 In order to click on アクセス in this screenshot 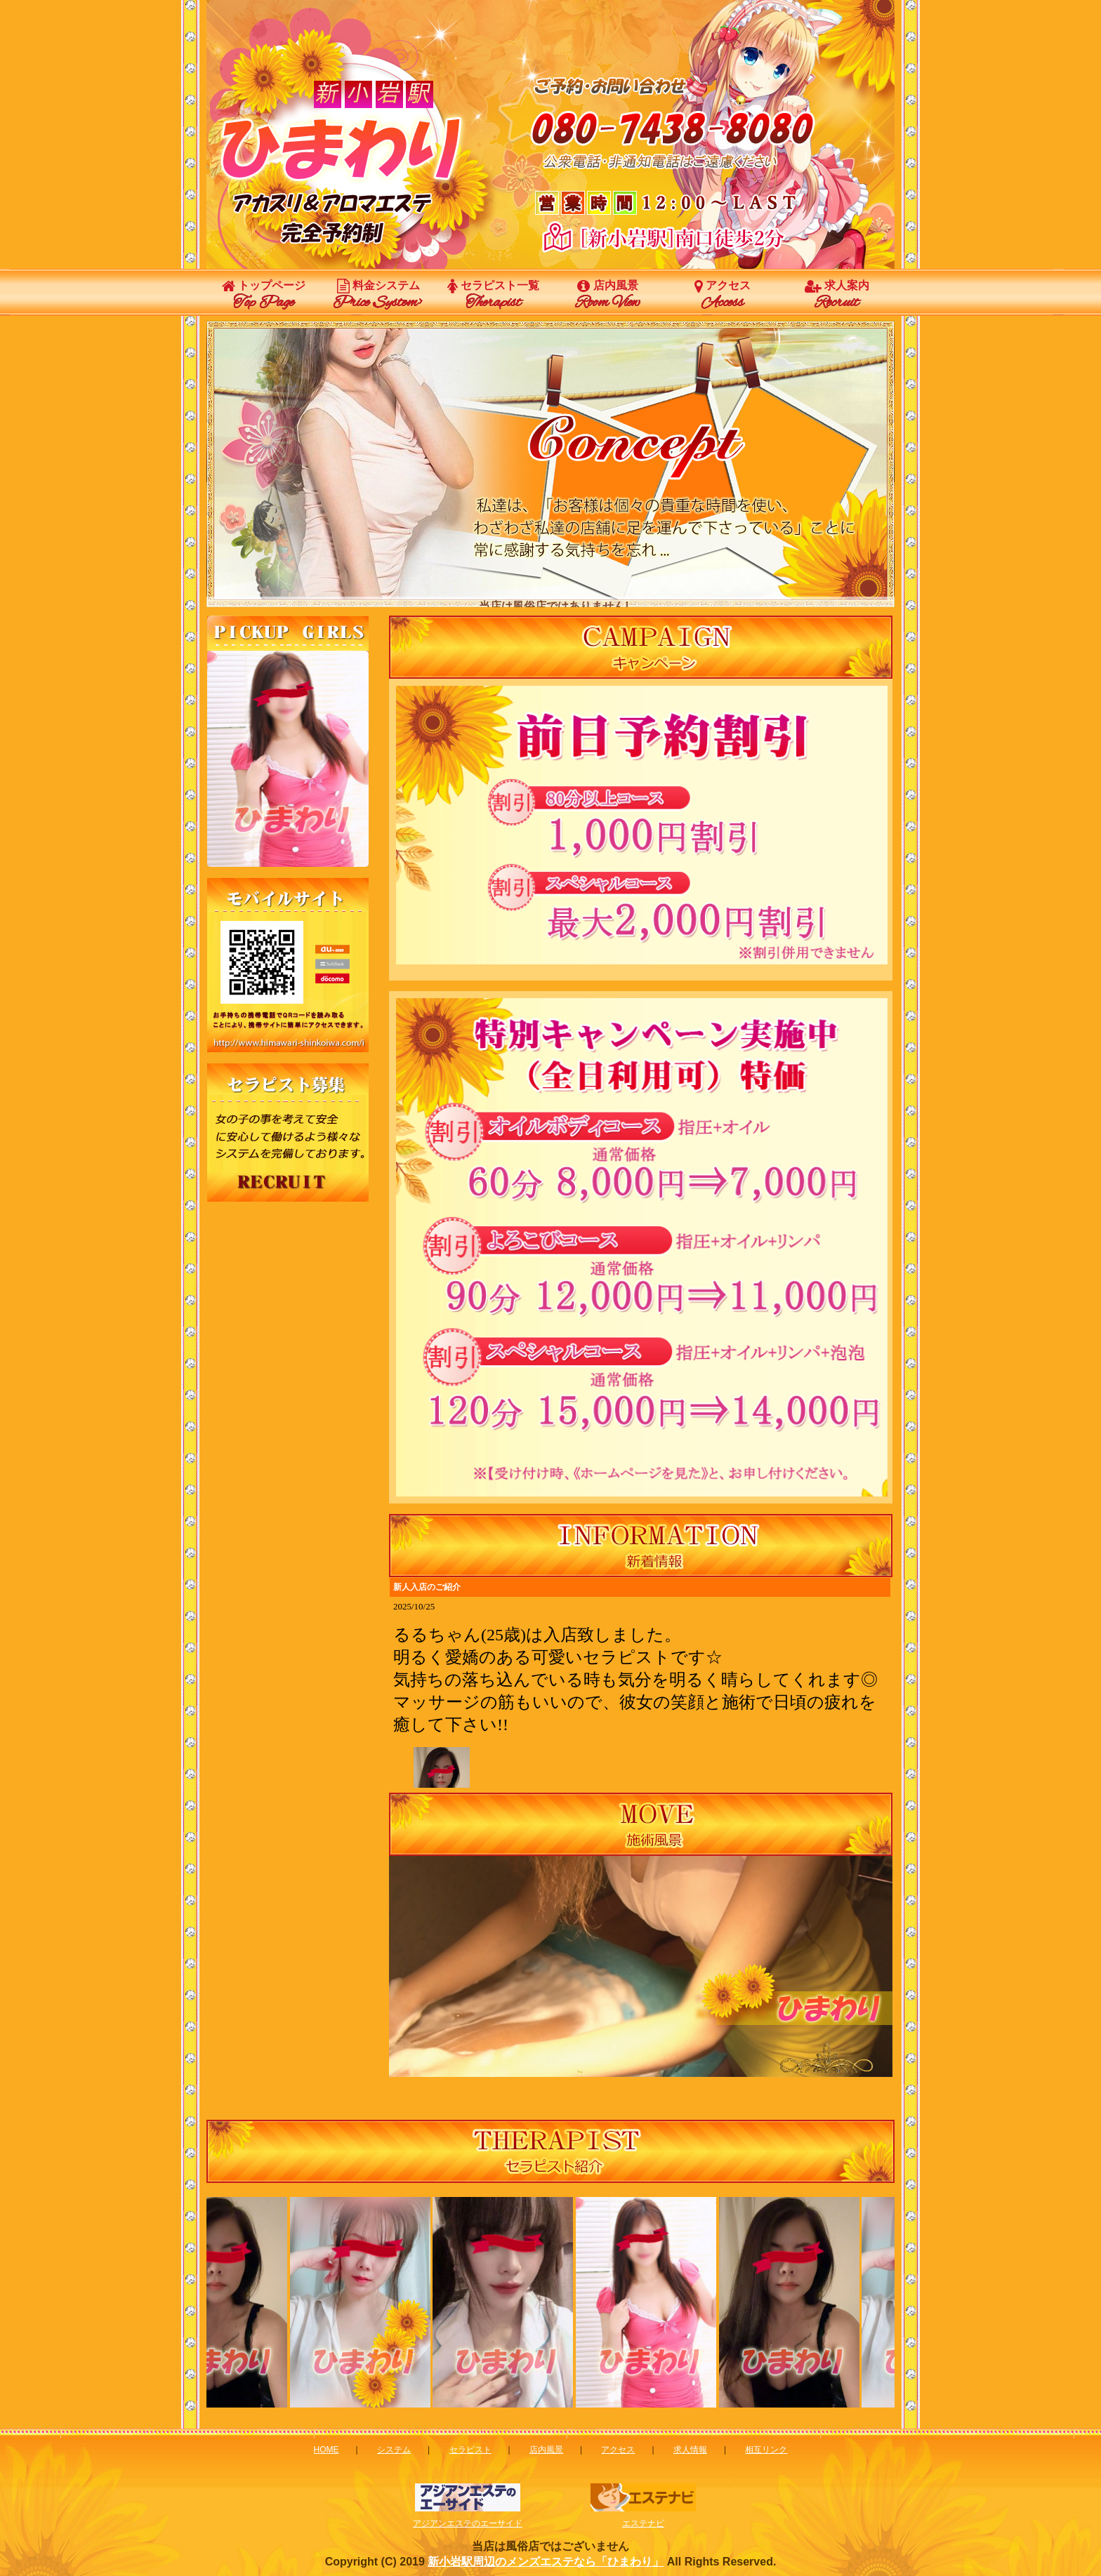, I will do `click(722, 295)`.